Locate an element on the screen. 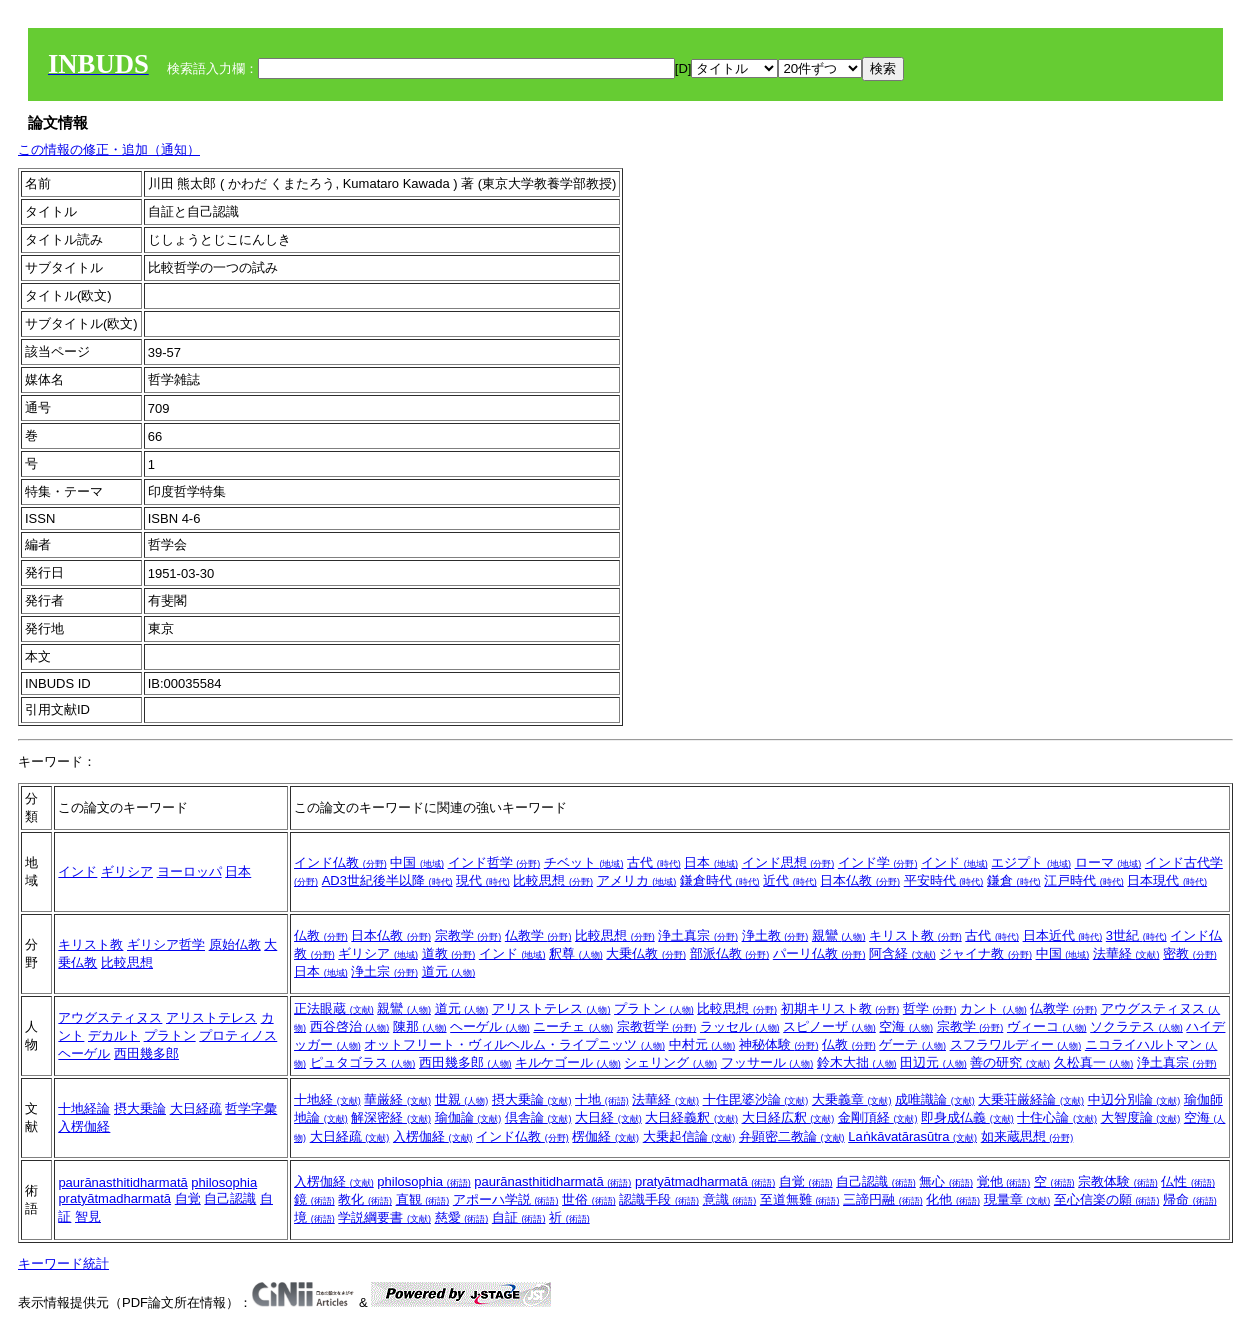 The height and width of the screenshot is (1329, 1251). 現代 is located at coordinates (483, 880).